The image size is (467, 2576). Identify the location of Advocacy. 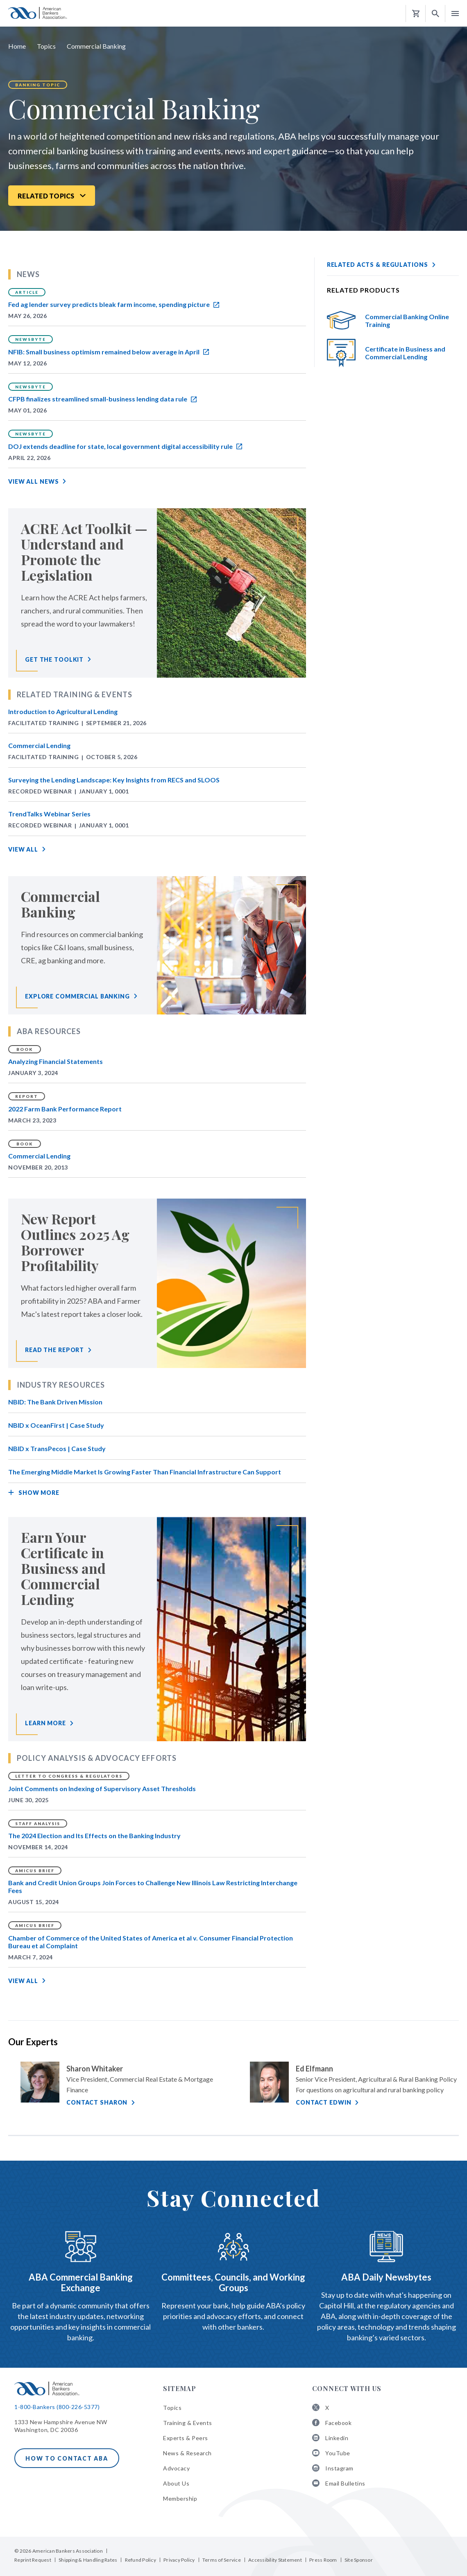
(176, 2468).